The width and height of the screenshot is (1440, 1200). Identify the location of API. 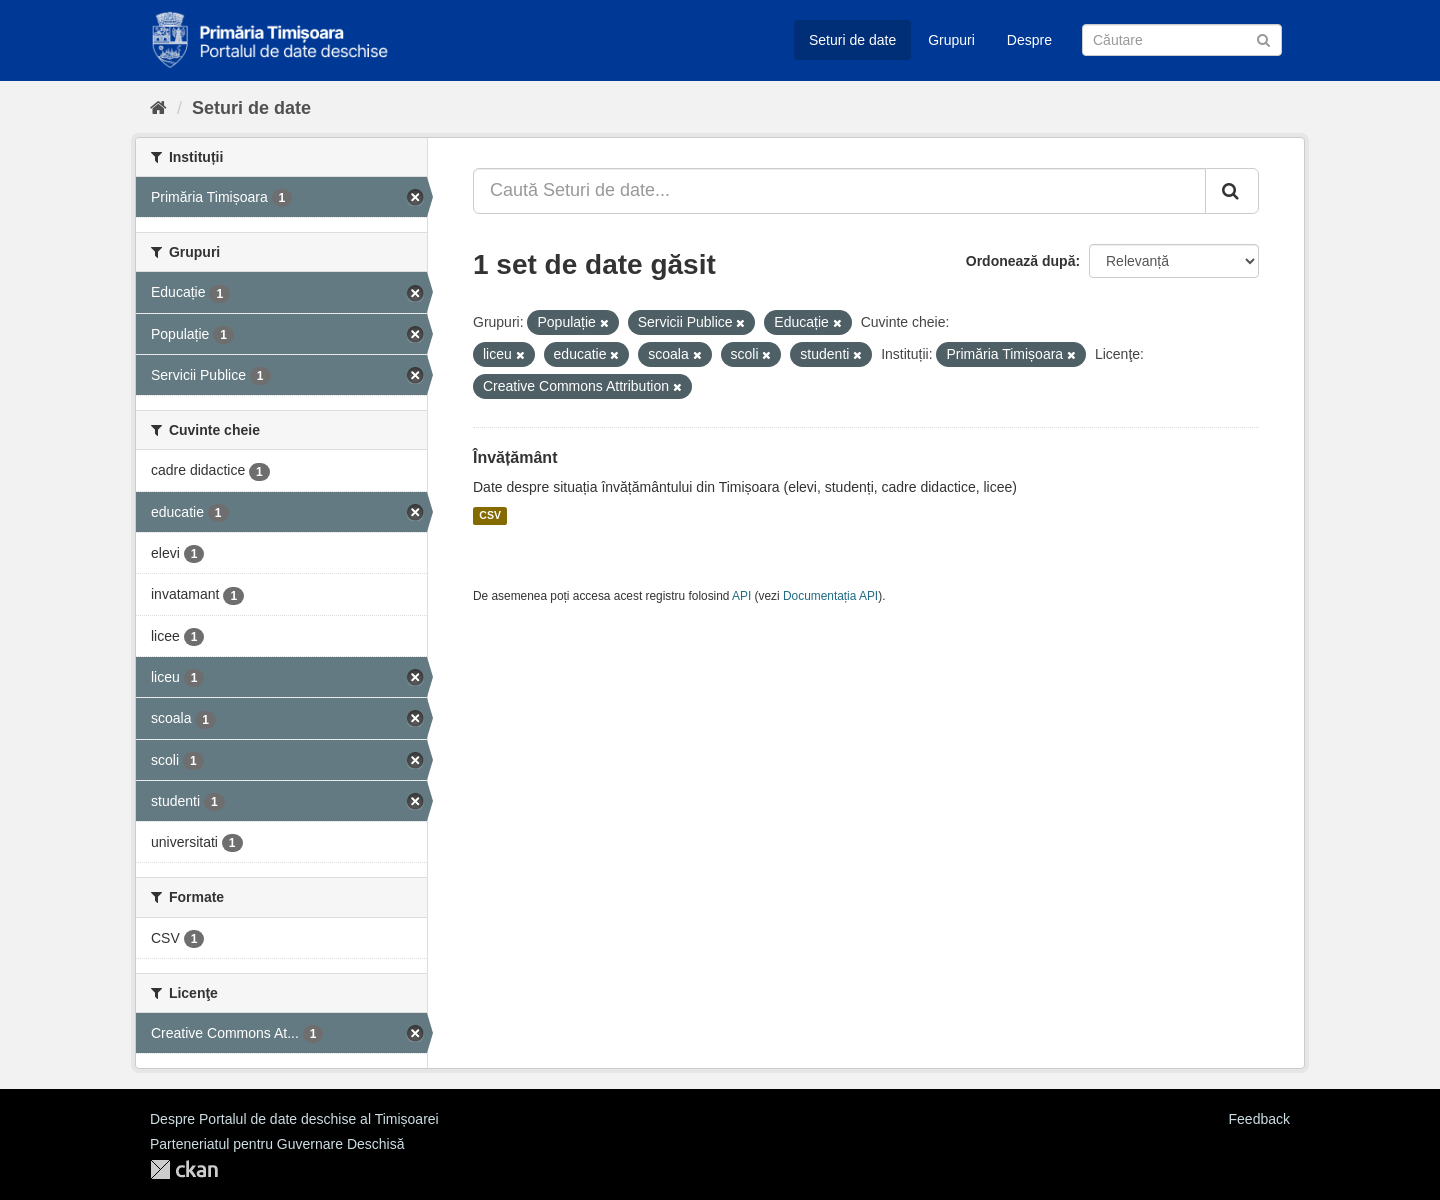
(741, 596).